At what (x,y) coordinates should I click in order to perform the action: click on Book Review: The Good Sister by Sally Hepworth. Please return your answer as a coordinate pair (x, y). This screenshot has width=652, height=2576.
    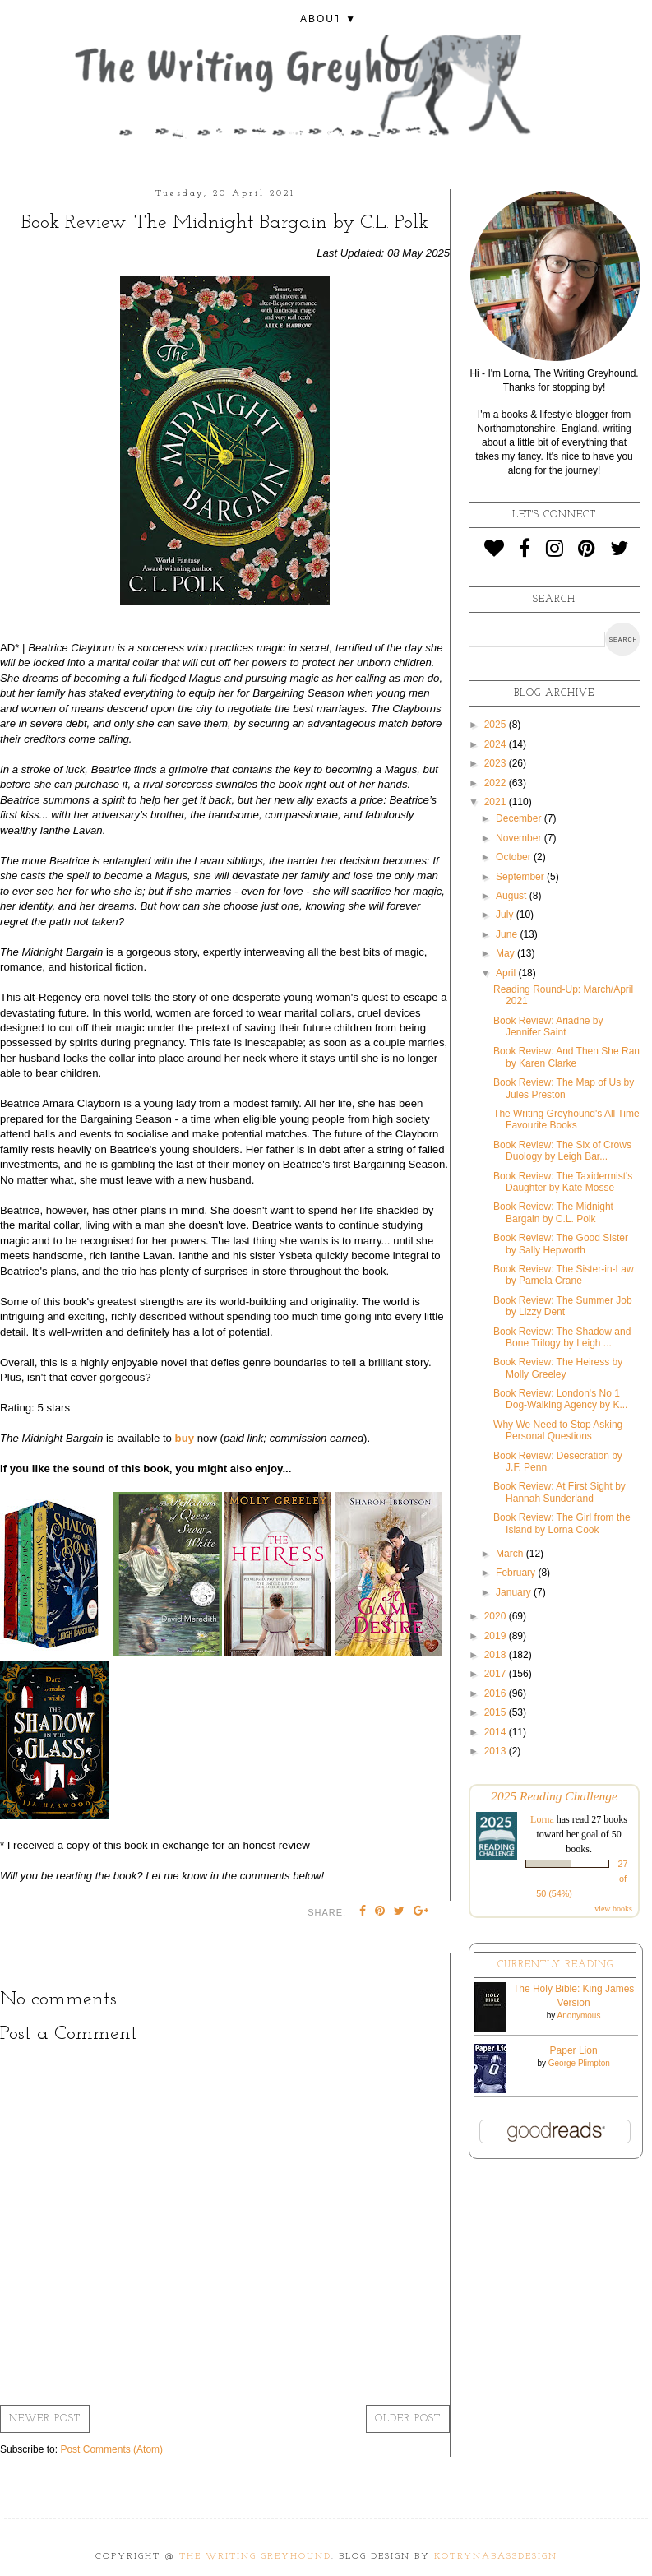
    Looking at the image, I should click on (560, 1243).